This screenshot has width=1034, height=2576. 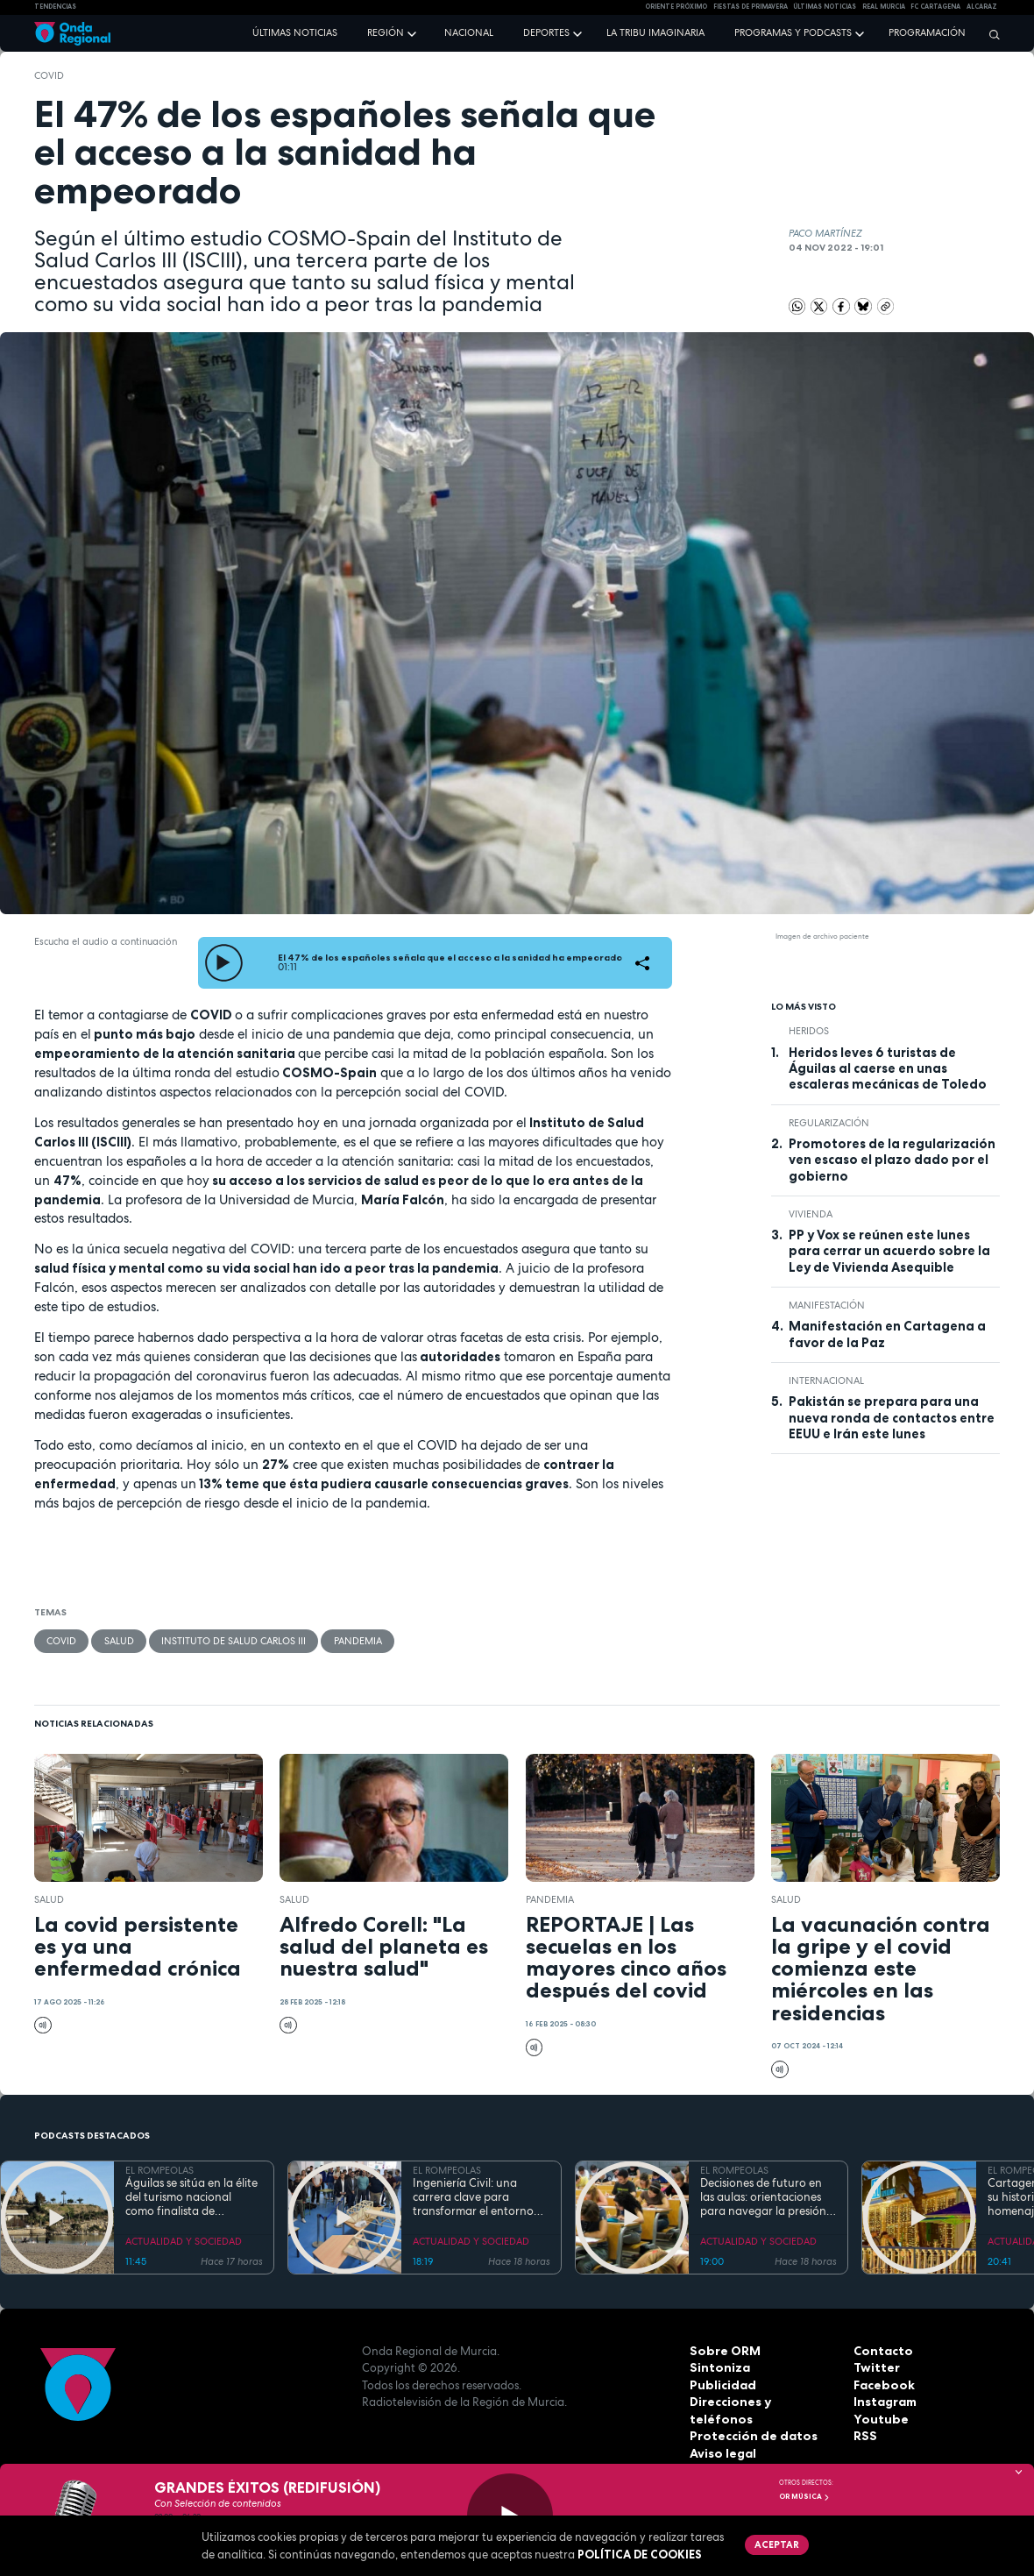 What do you see at coordinates (883, 7) in the screenshot?
I see `Real Murcia` at bounding box center [883, 7].